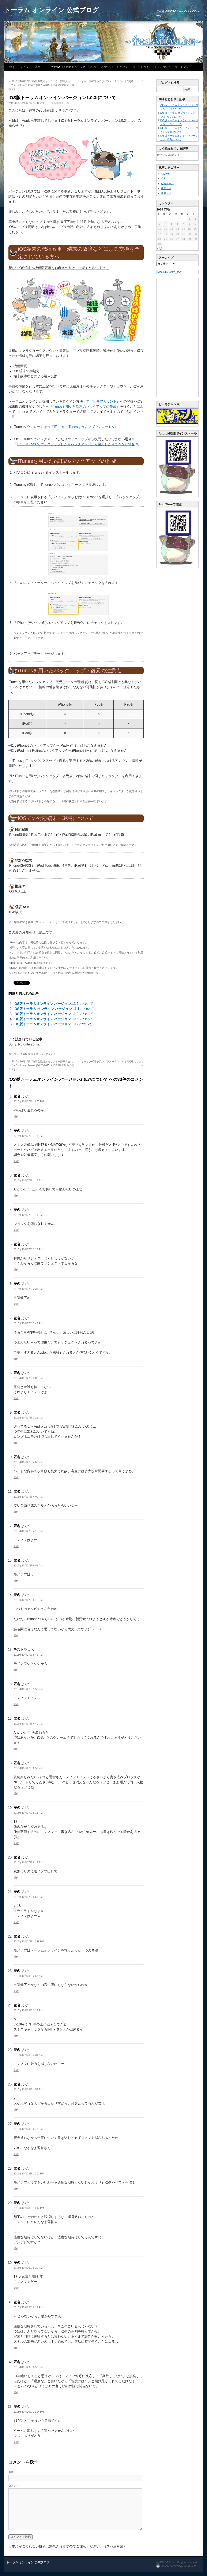  Describe the element at coordinates (28, 1180) in the screenshot. I see `2015年10月27日 1:19 PM` at that location.